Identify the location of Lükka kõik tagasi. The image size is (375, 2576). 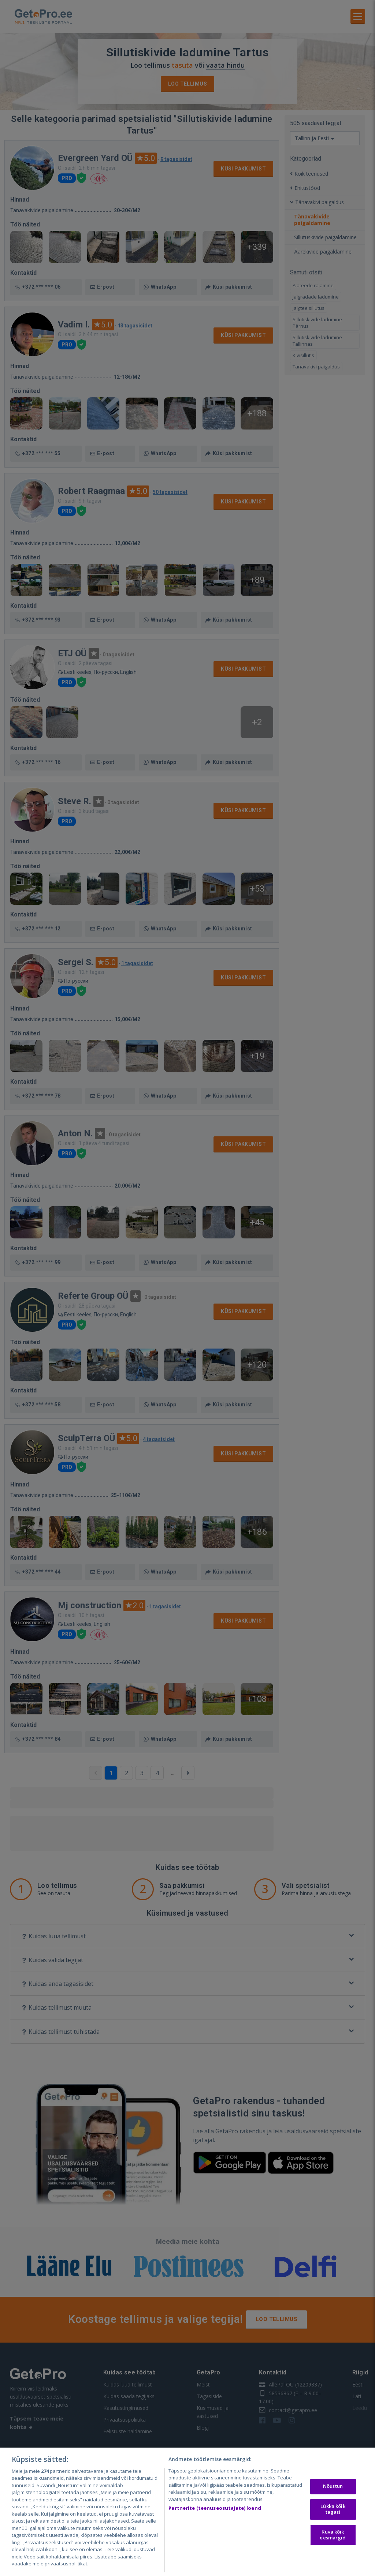
(332, 2509).